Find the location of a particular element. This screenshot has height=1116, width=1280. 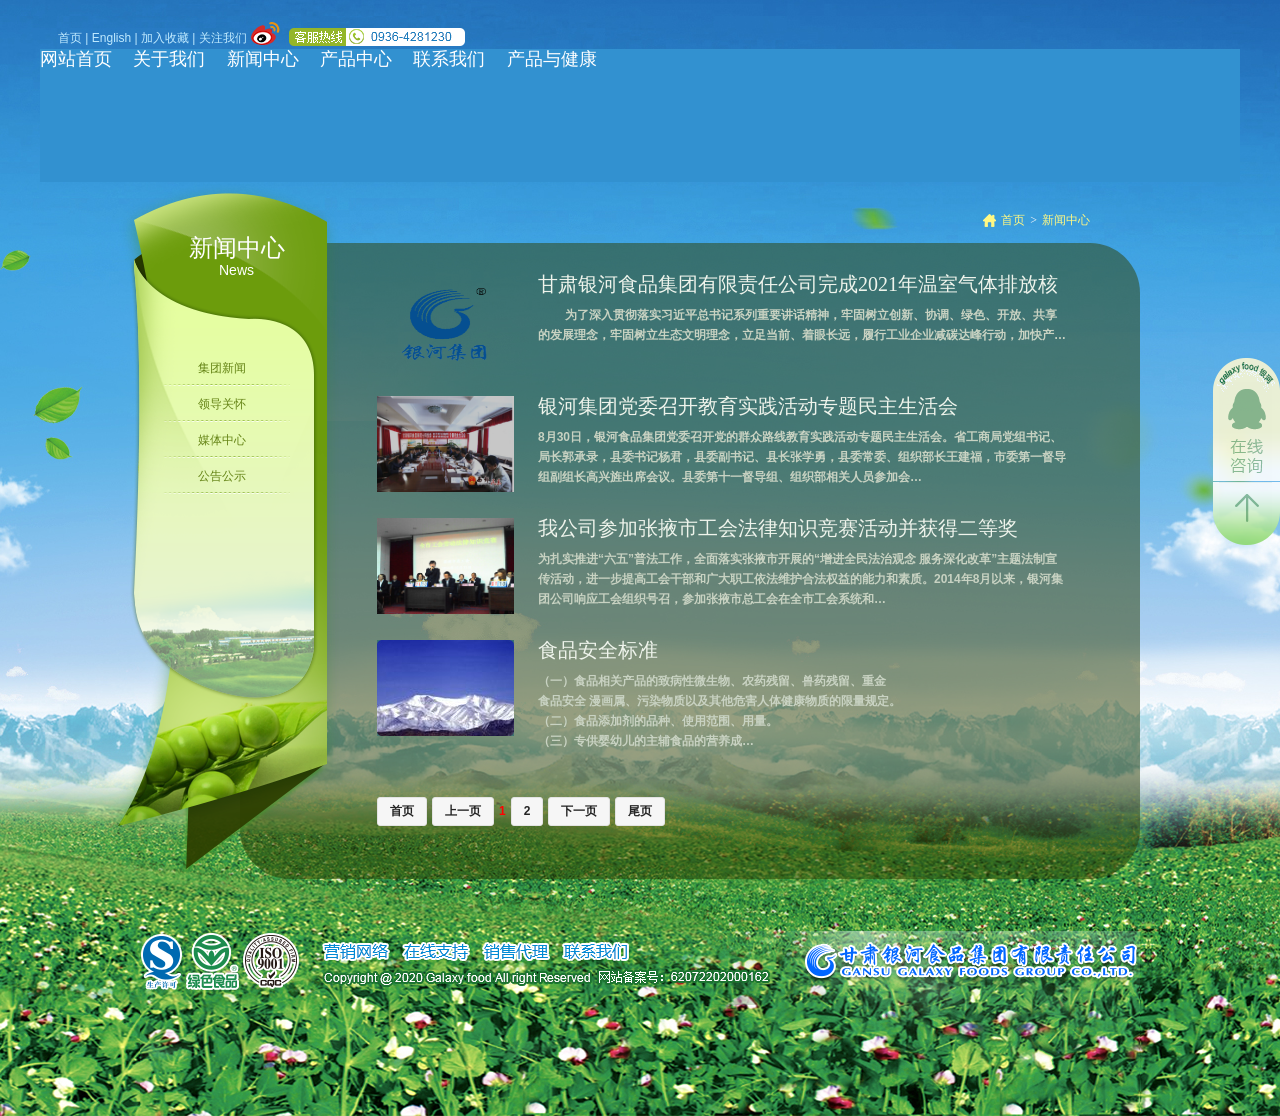

关于我们 is located at coordinates (169, 59).